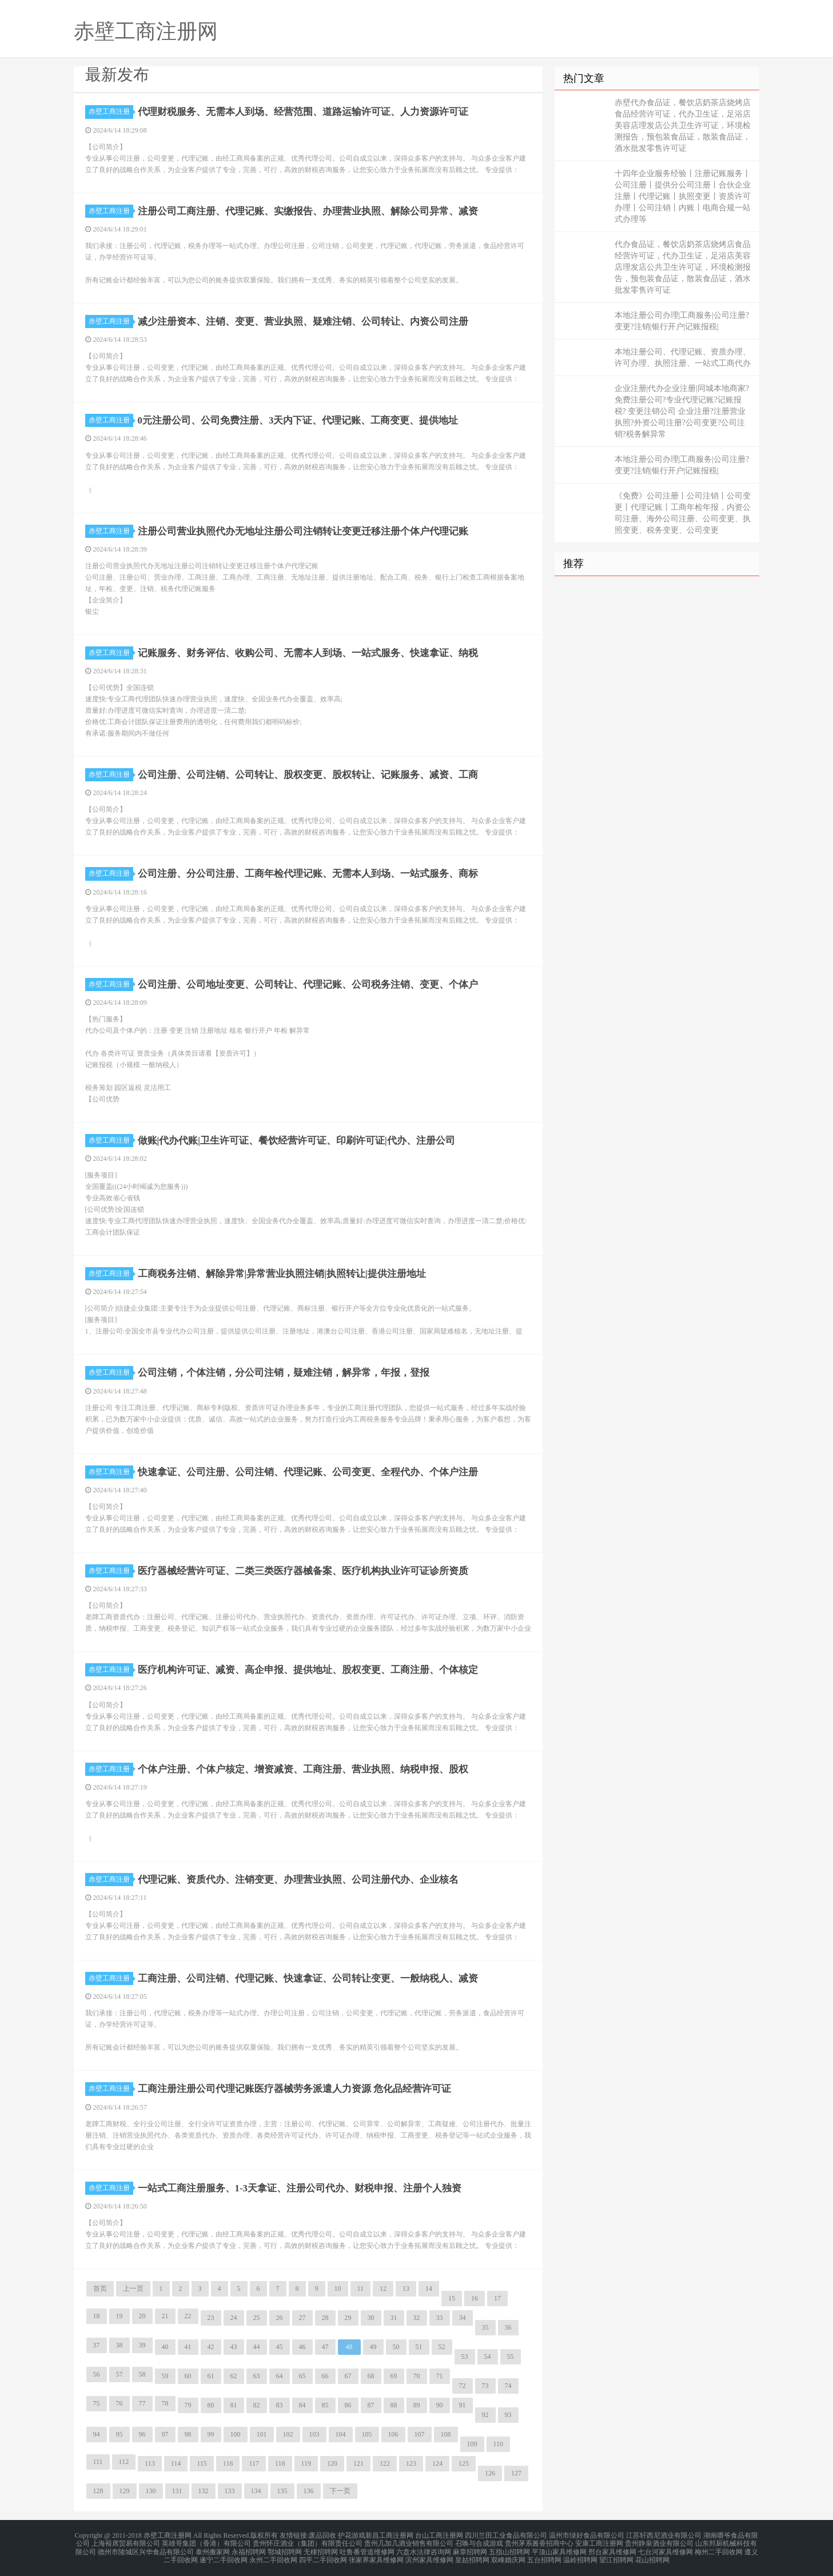 The image size is (833, 2576). What do you see at coordinates (96, 2374) in the screenshot?
I see `56` at bounding box center [96, 2374].